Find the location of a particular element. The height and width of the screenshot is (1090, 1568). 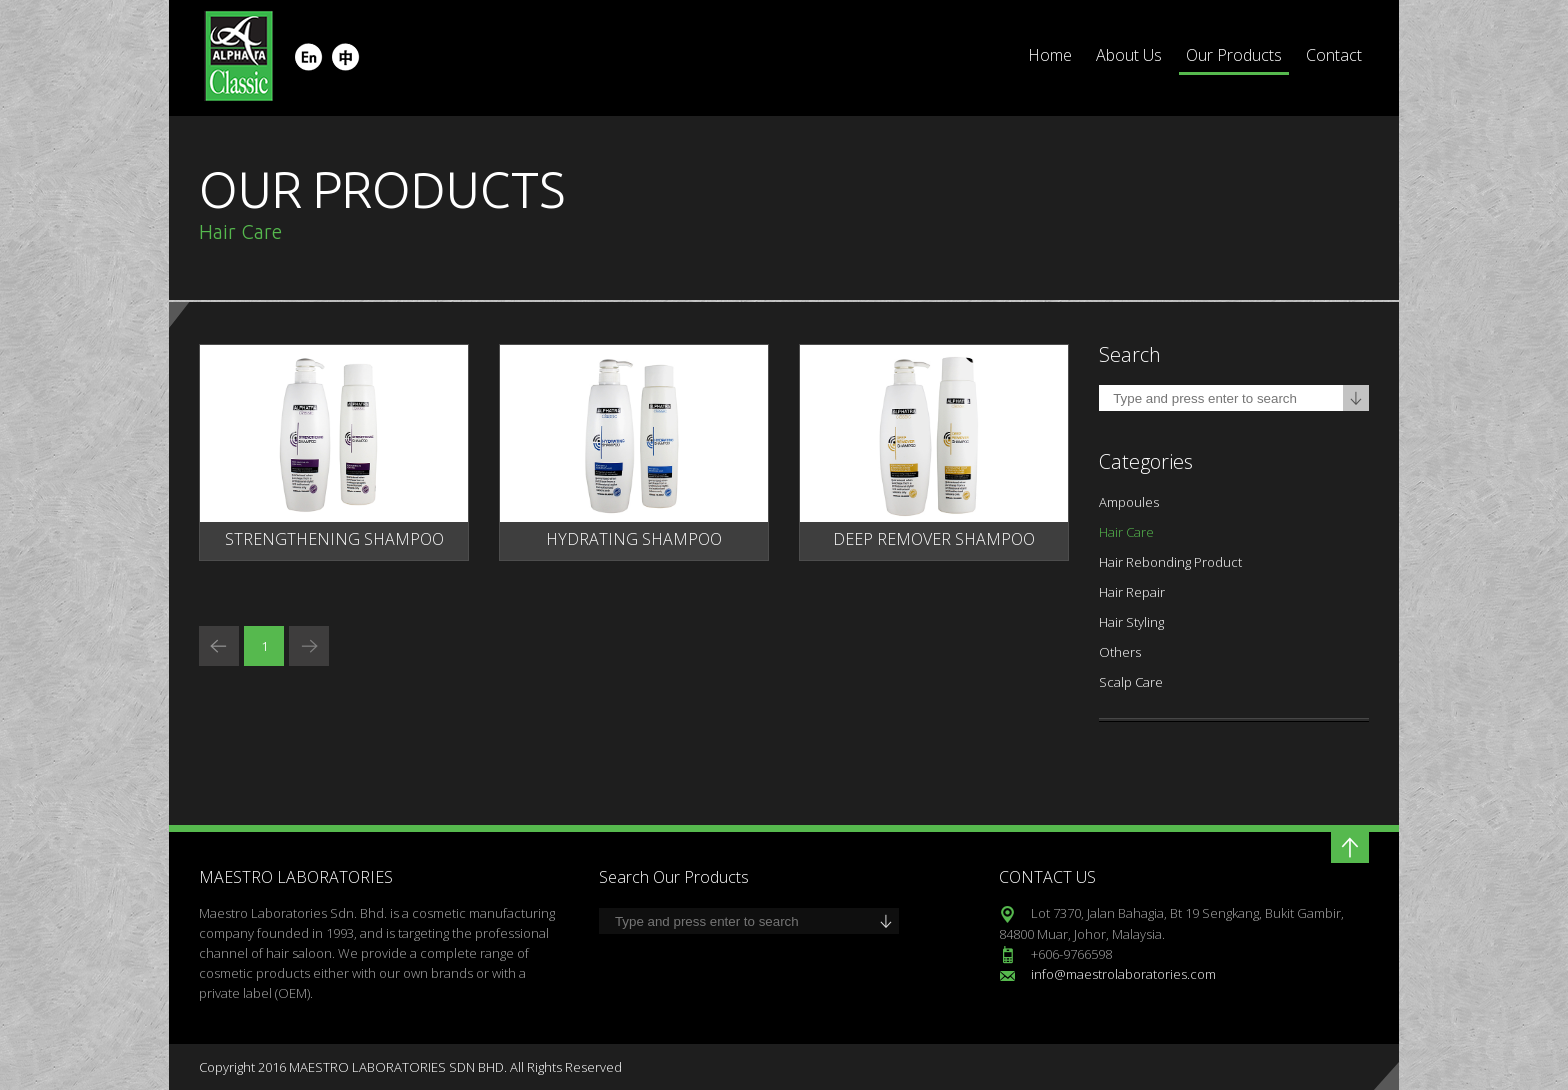

Hair Care is located at coordinates (1126, 532).